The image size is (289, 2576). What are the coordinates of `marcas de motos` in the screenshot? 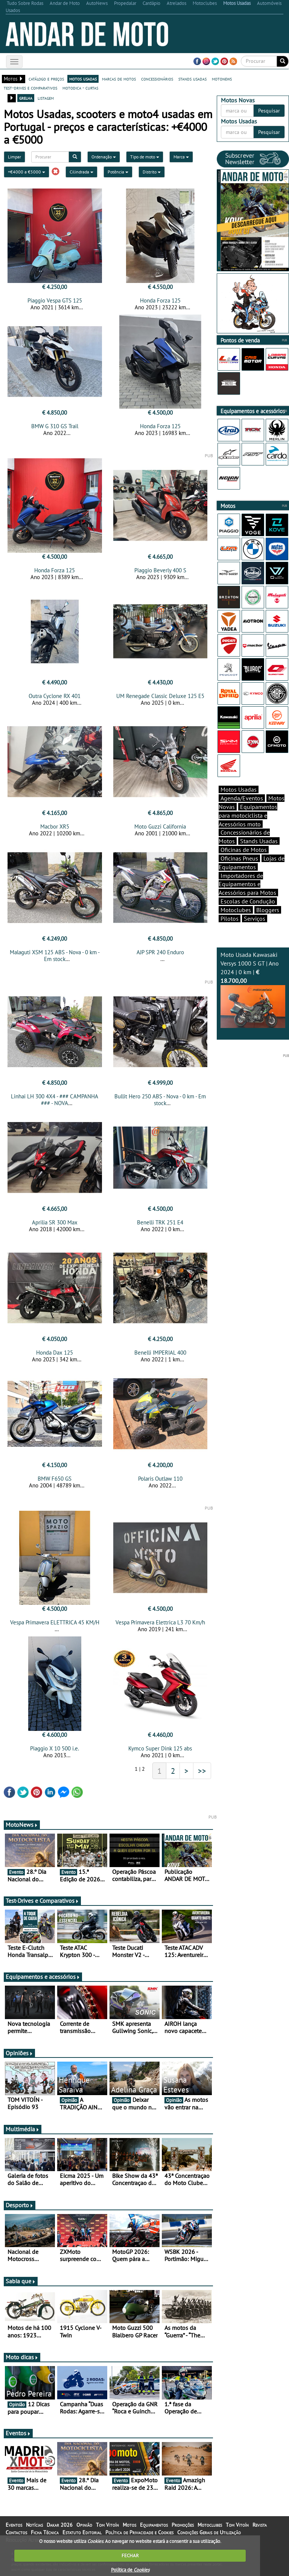 It's located at (119, 78).